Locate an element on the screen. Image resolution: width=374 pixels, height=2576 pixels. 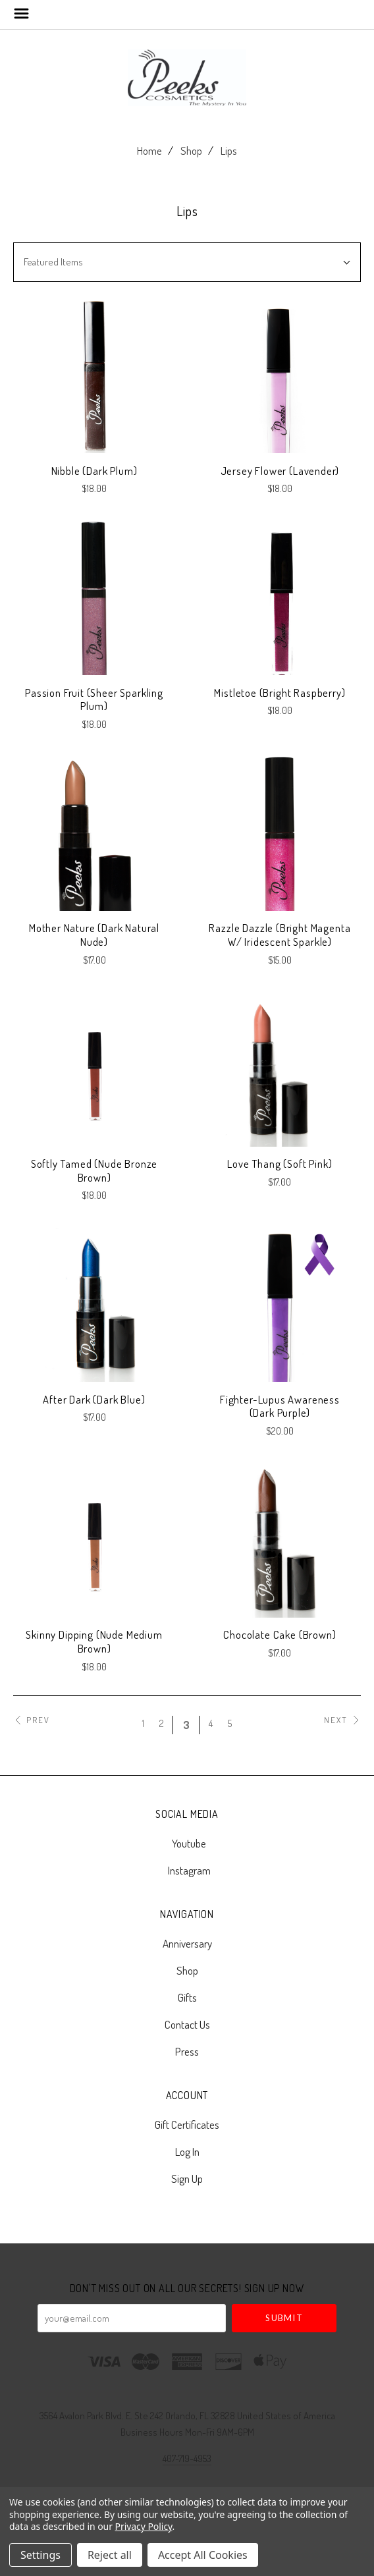
Nibble (Dark Plum) is located at coordinates (94, 471).